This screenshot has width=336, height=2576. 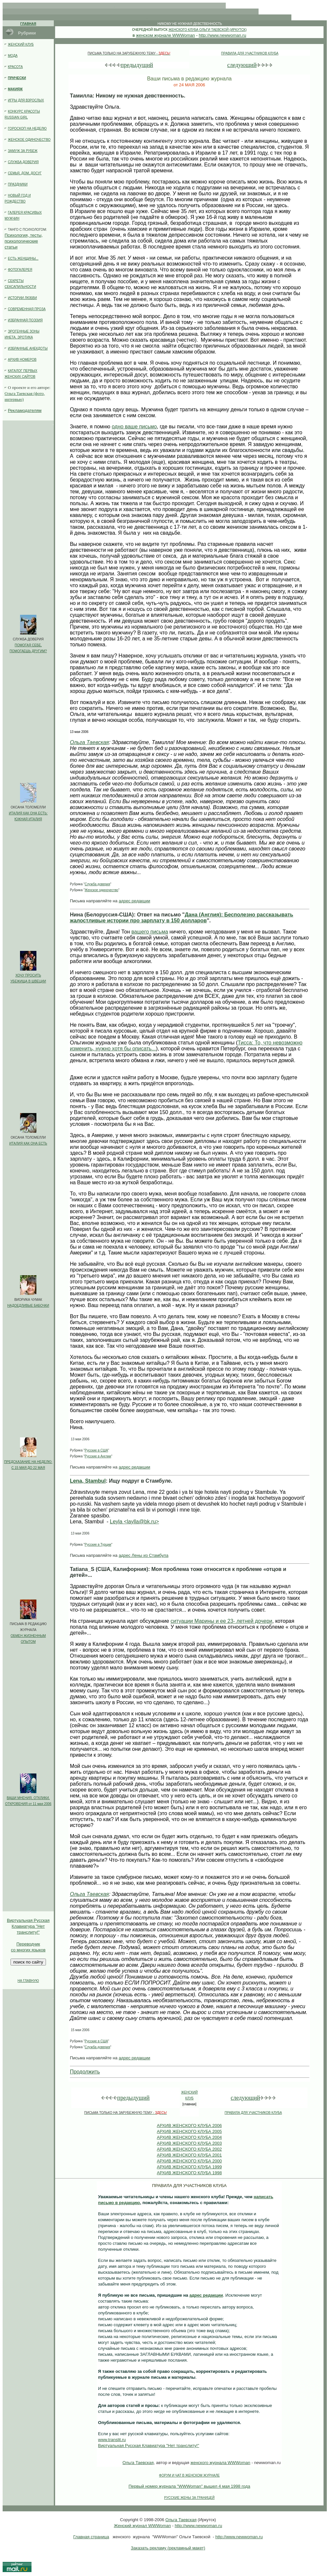 I want to click on вашего письма, so click(x=149, y=931).